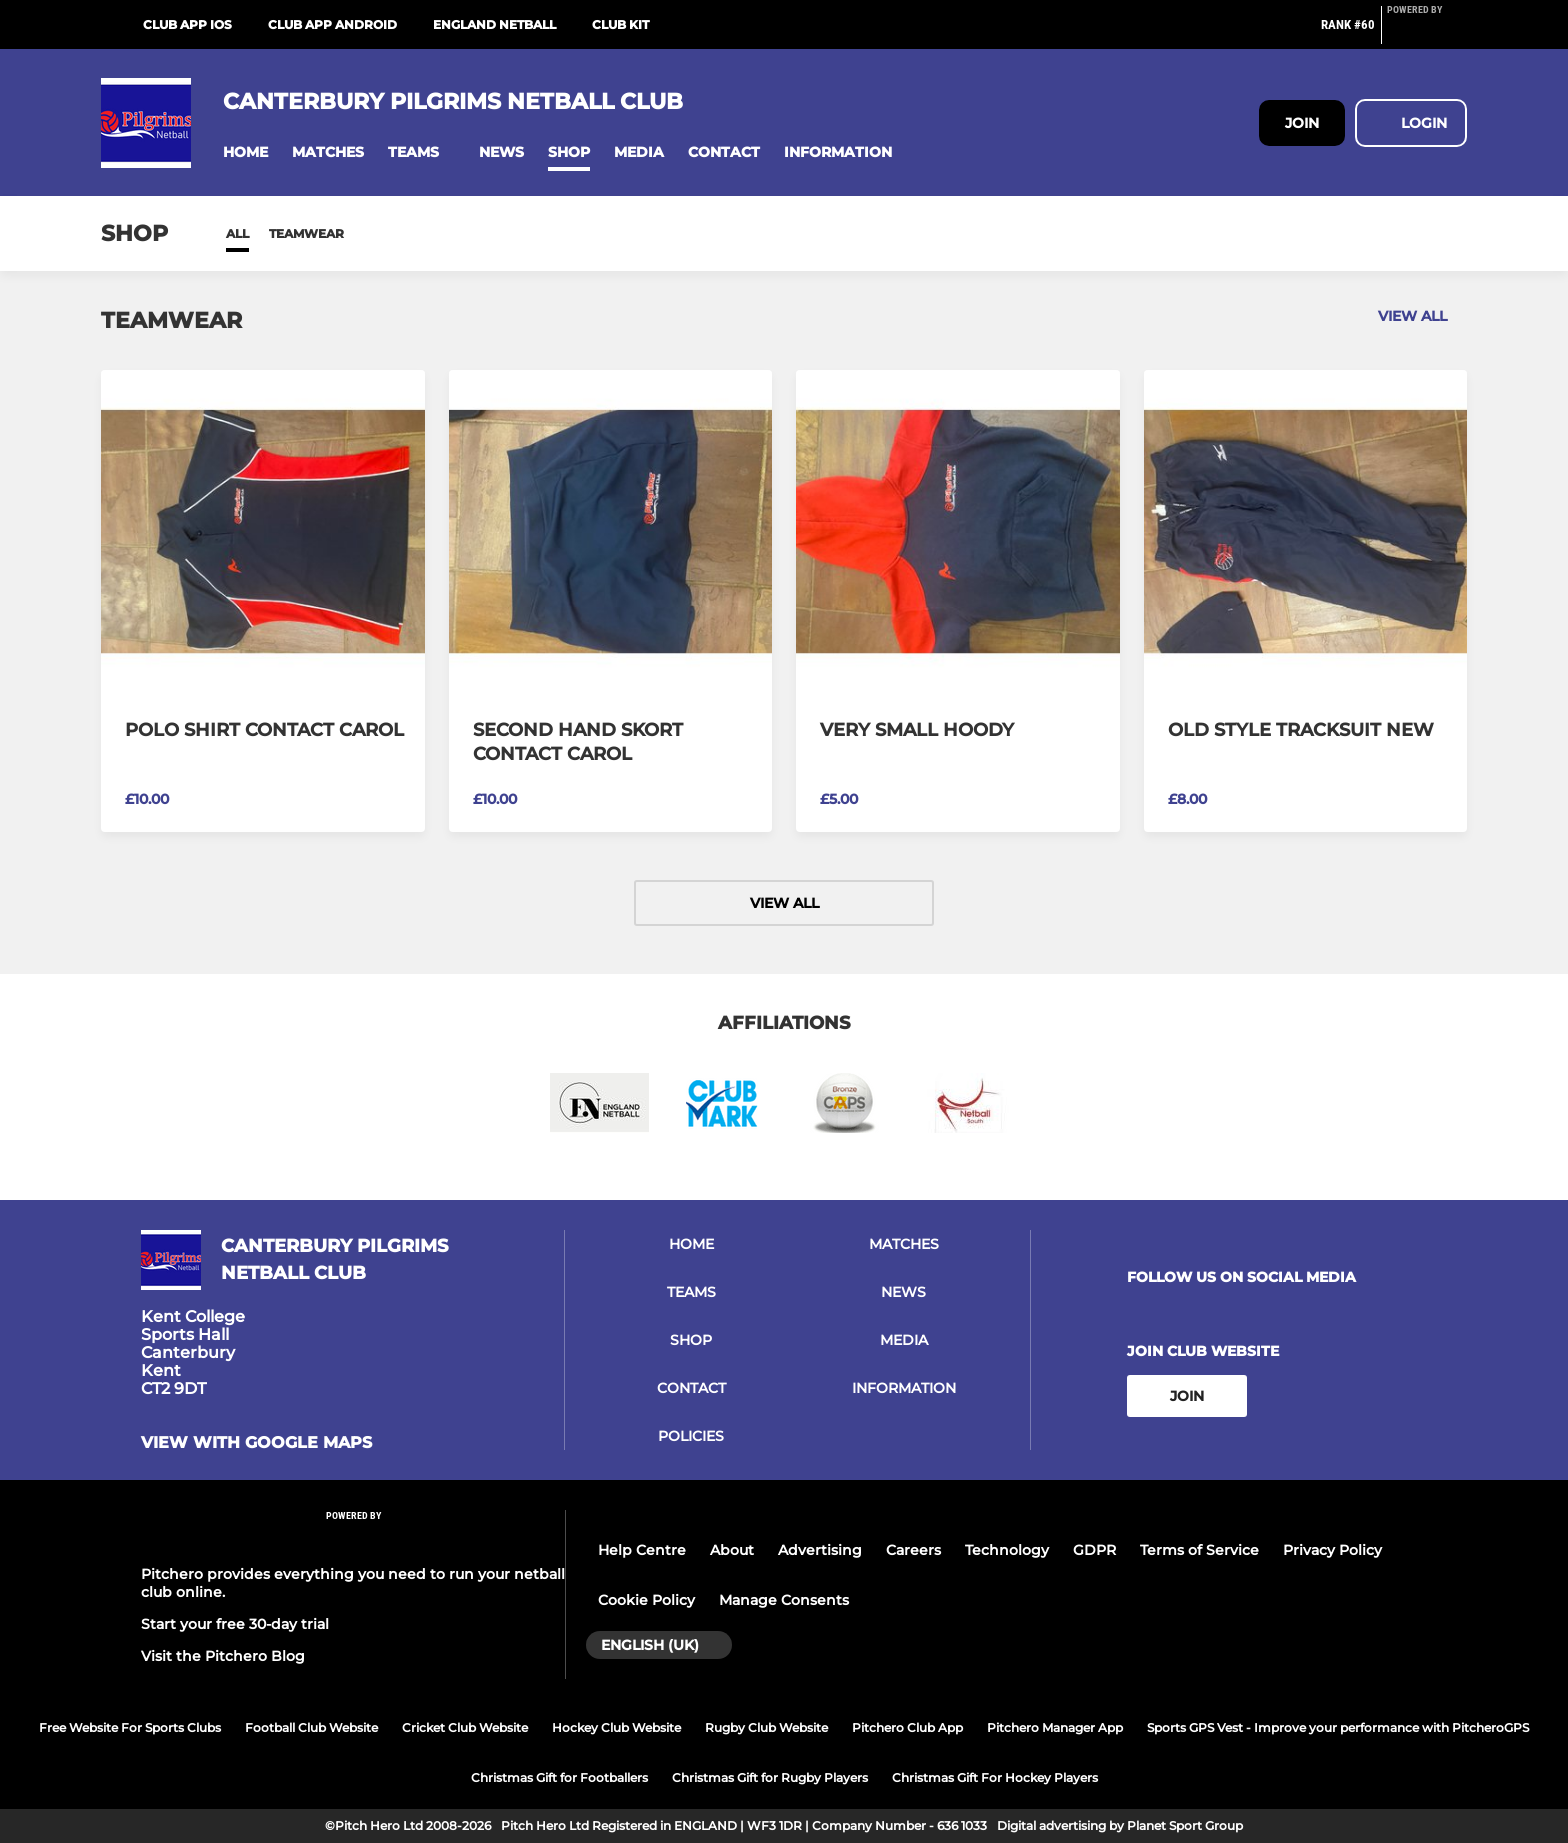 The image size is (1568, 1843). I want to click on Advertising, so click(820, 1550).